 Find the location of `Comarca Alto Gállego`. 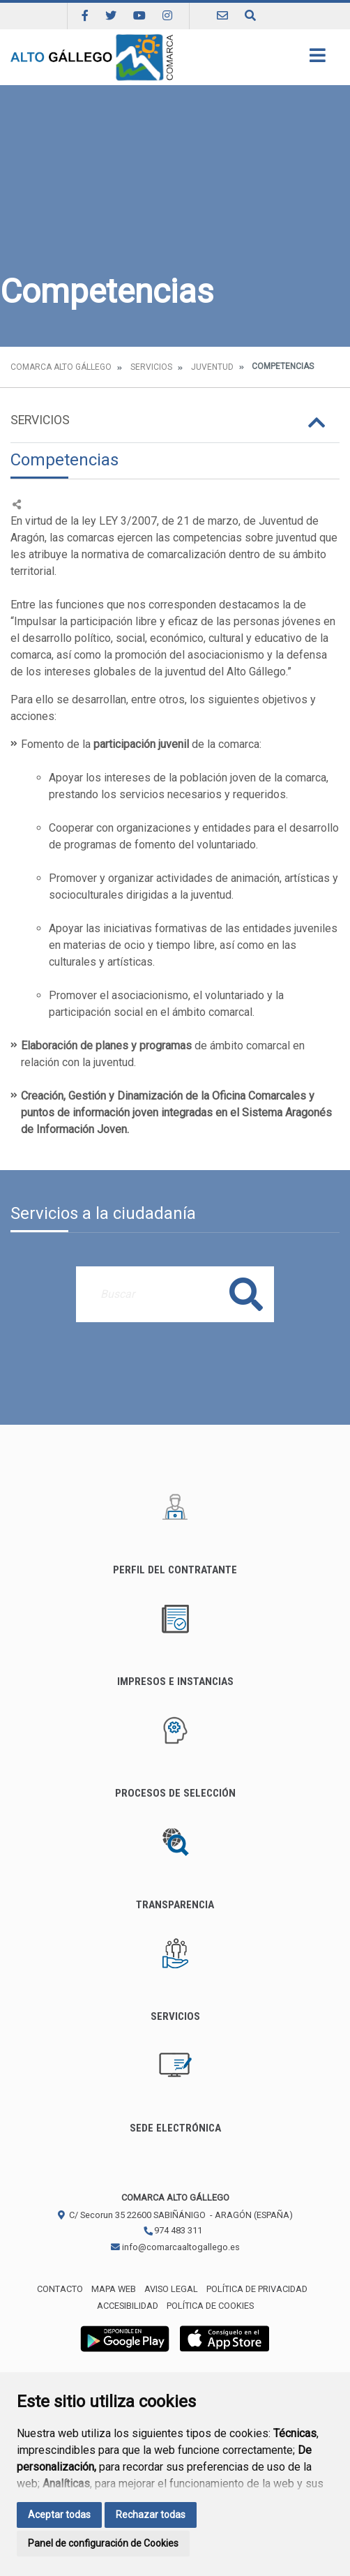

Comarca Alto Gállego is located at coordinates (61, 367).